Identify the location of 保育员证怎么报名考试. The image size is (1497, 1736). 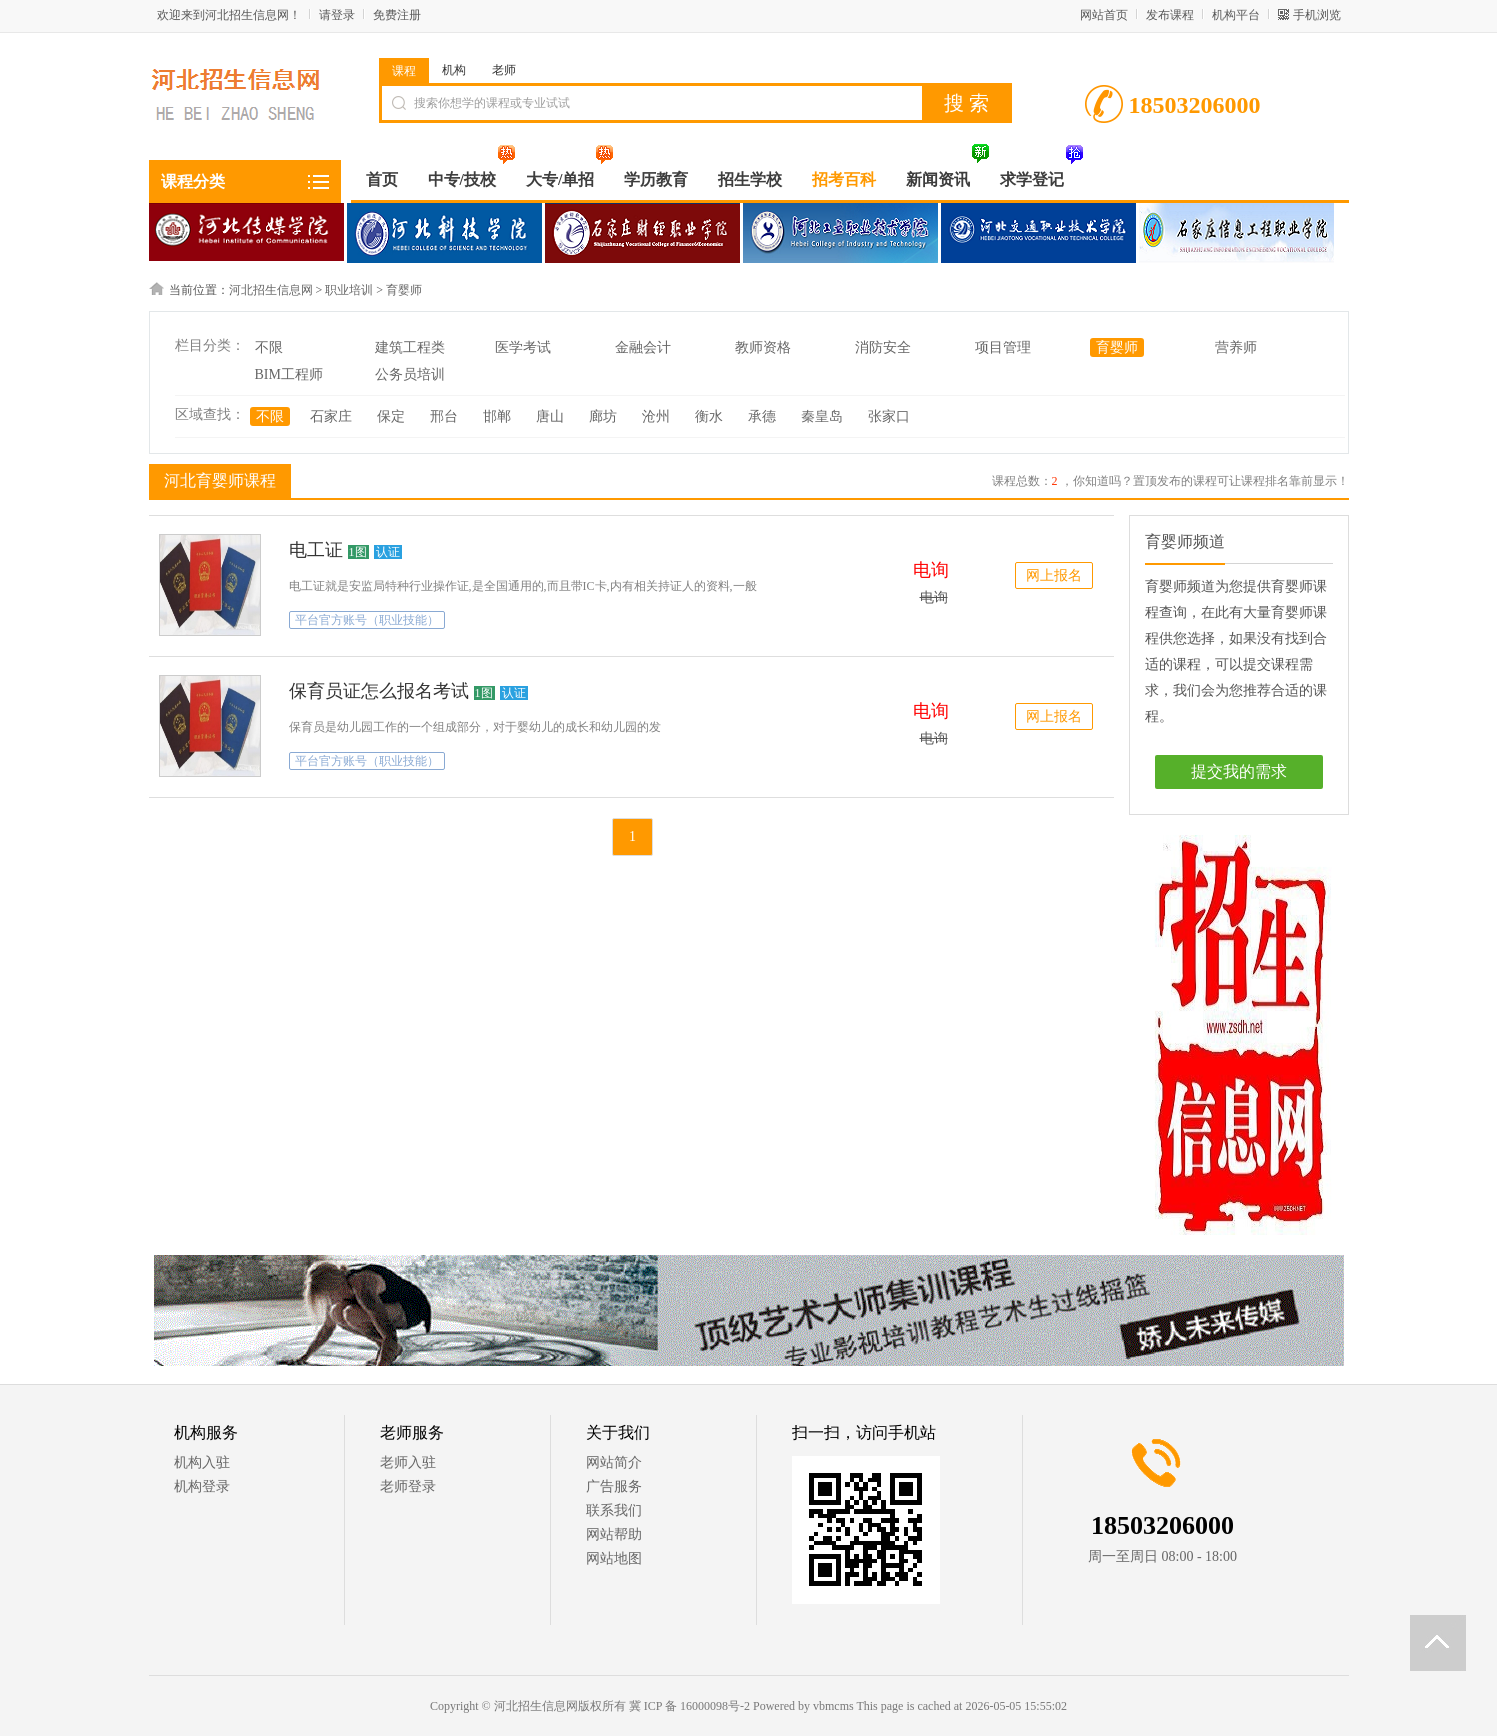
(379, 691).